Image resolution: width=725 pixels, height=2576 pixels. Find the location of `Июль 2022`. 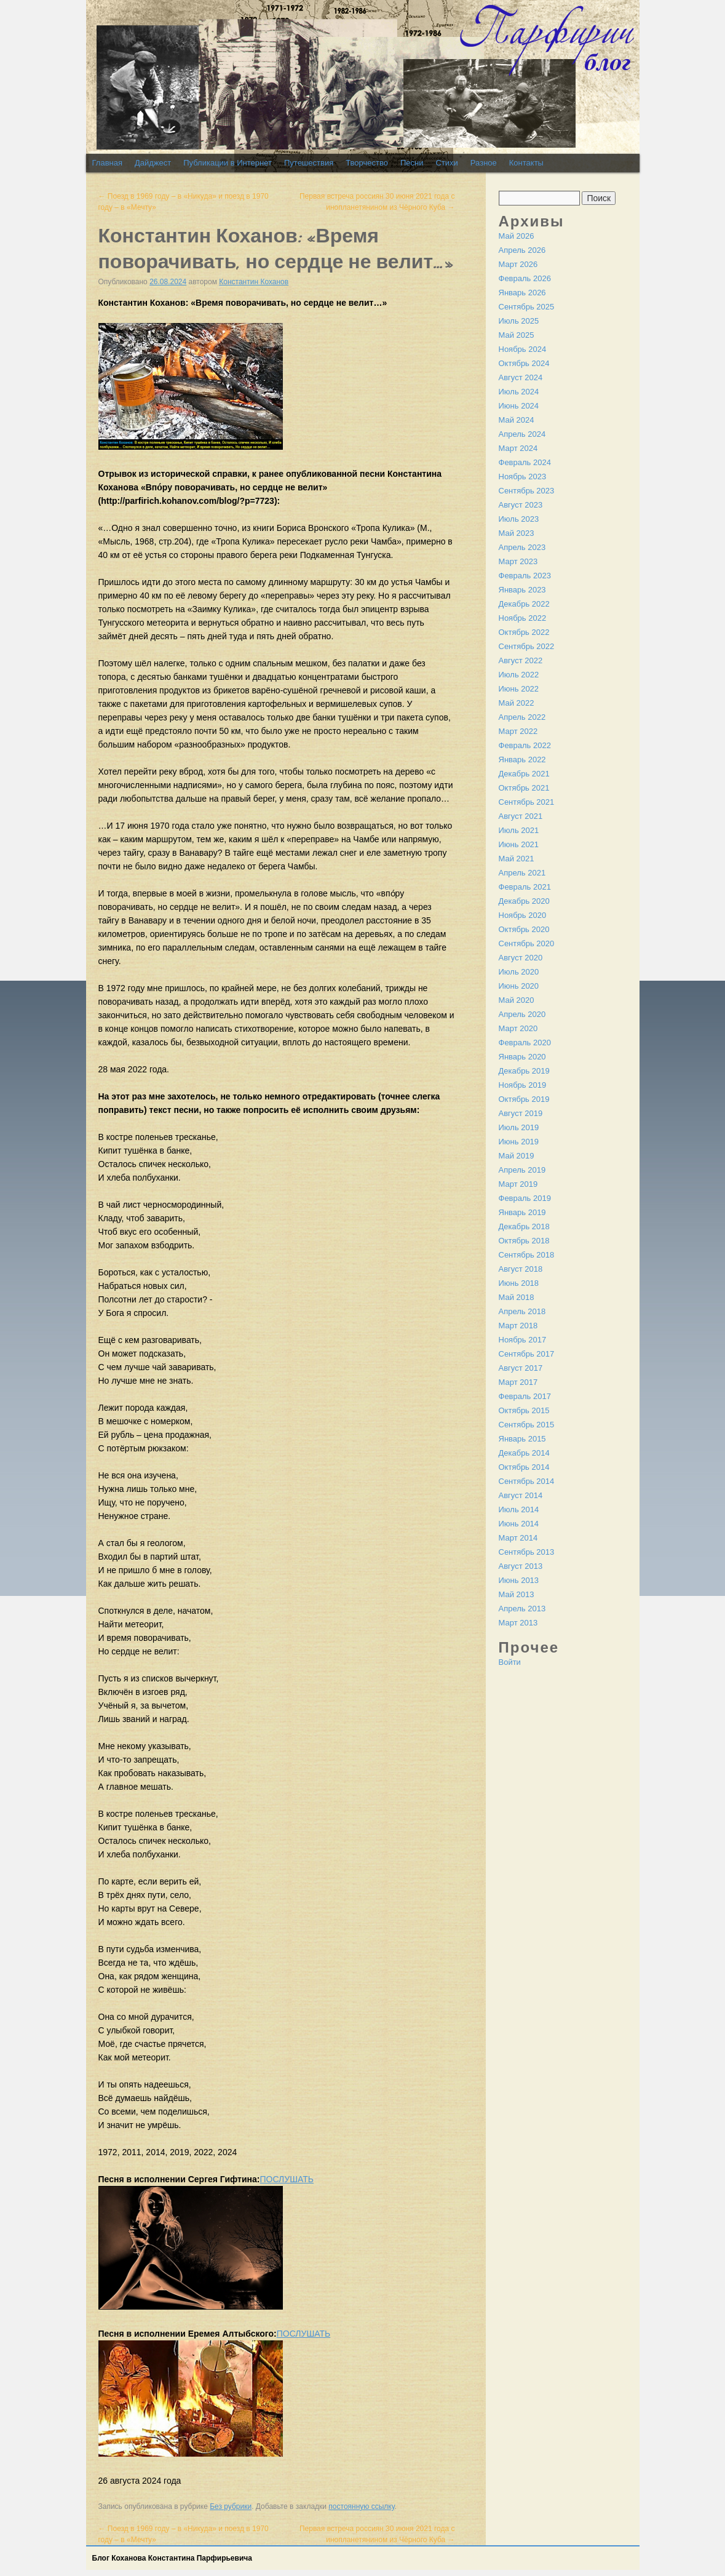

Июль 2022 is located at coordinates (519, 674).